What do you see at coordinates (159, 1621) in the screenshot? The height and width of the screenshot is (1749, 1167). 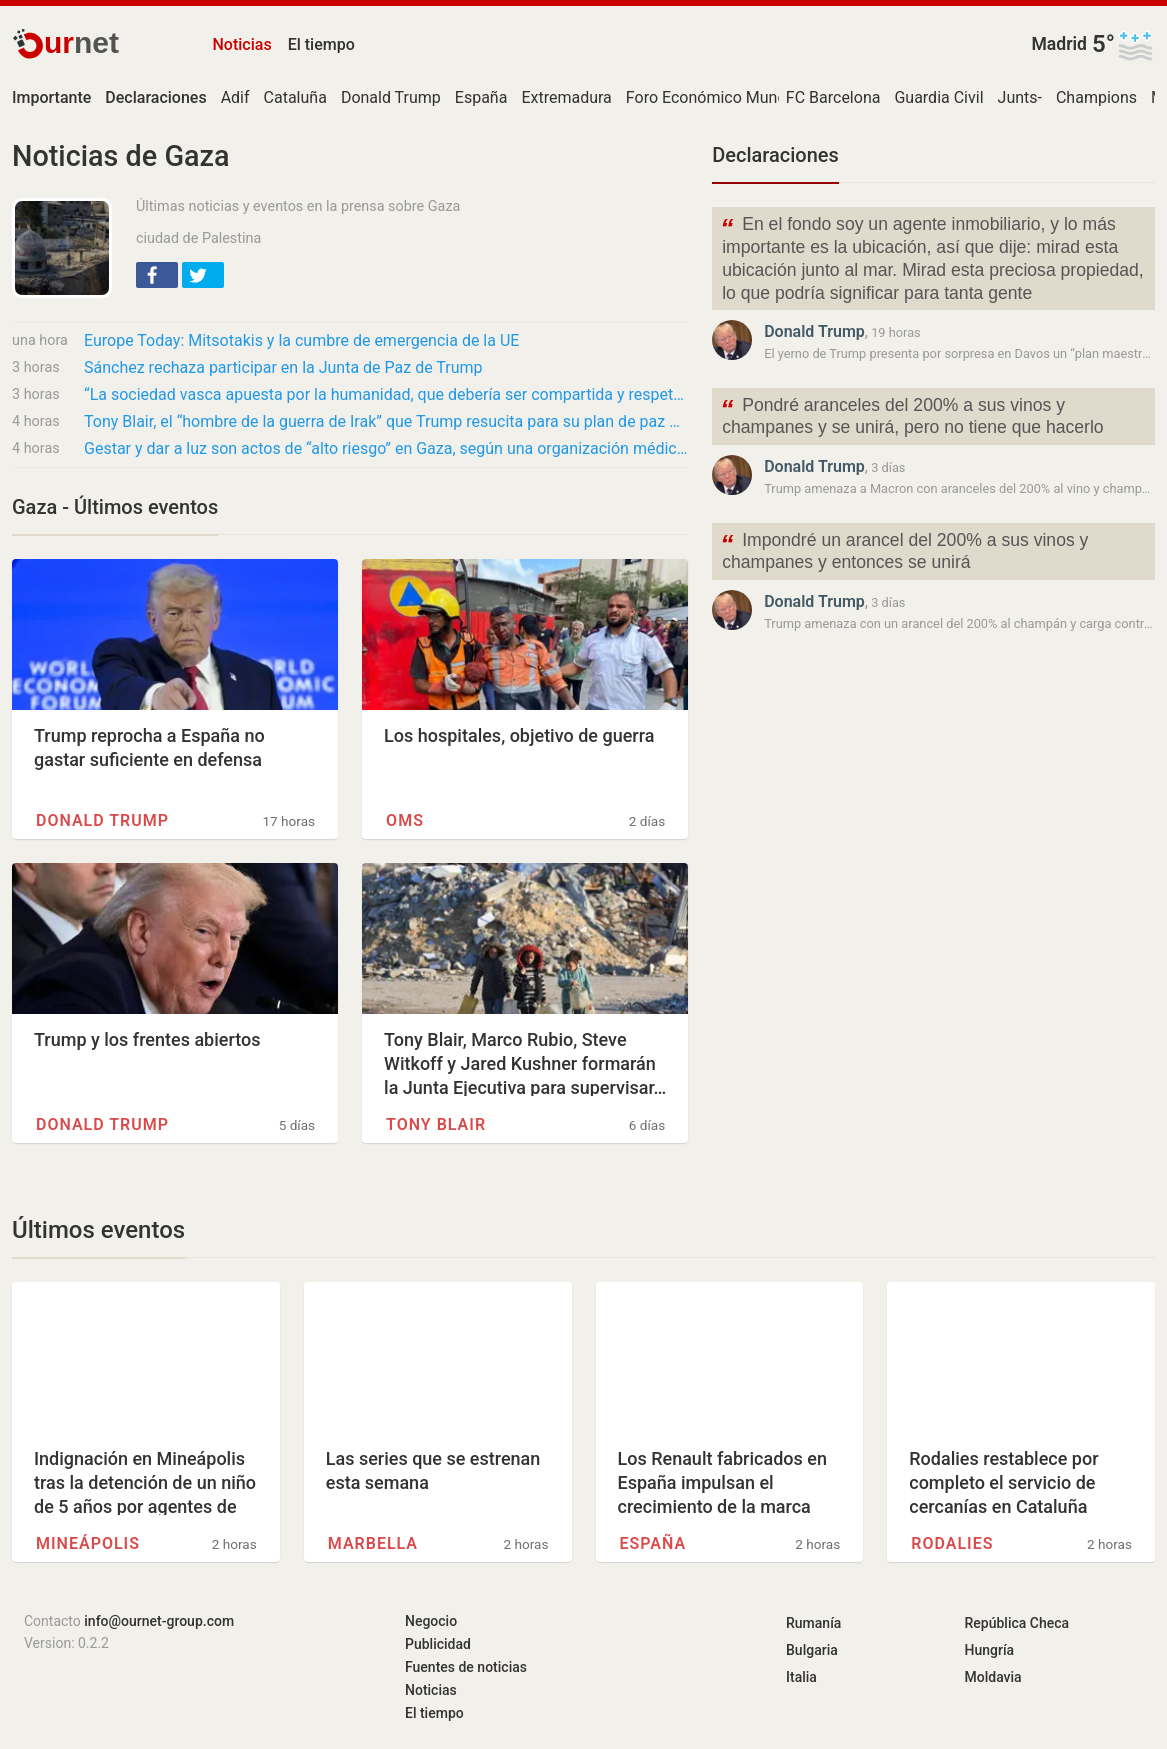 I see `info@ournet-group.com` at bounding box center [159, 1621].